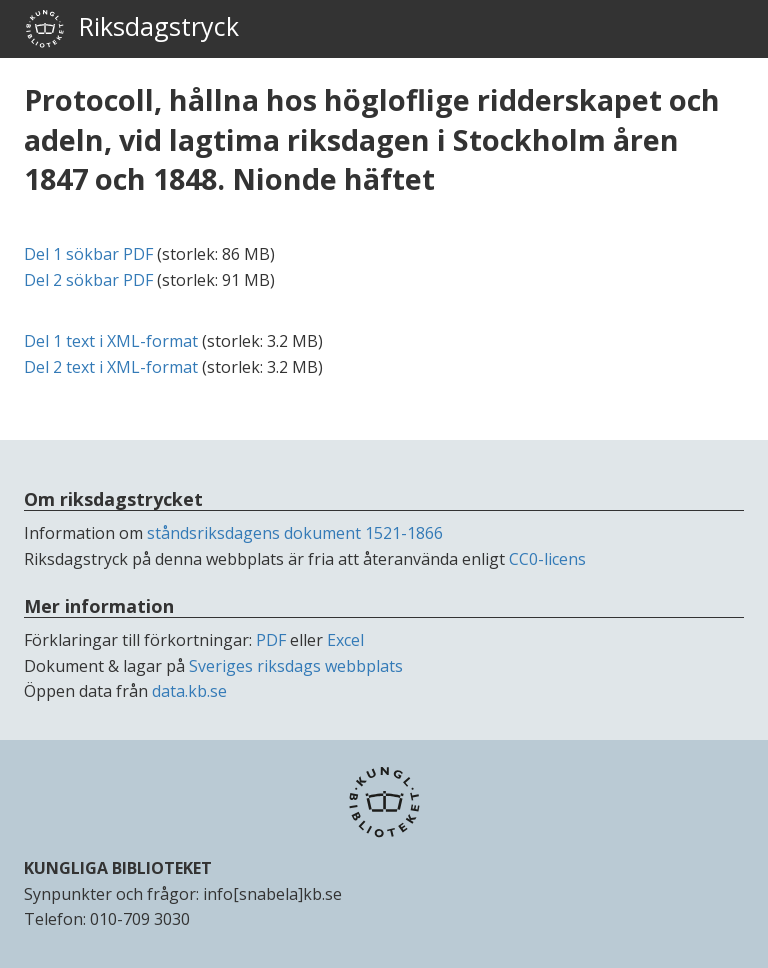 This screenshot has height=968, width=768. Describe the element at coordinates (295, 533) in the screenshot. I see `ståndsriksdagens dokument 1521-1866` at that location.